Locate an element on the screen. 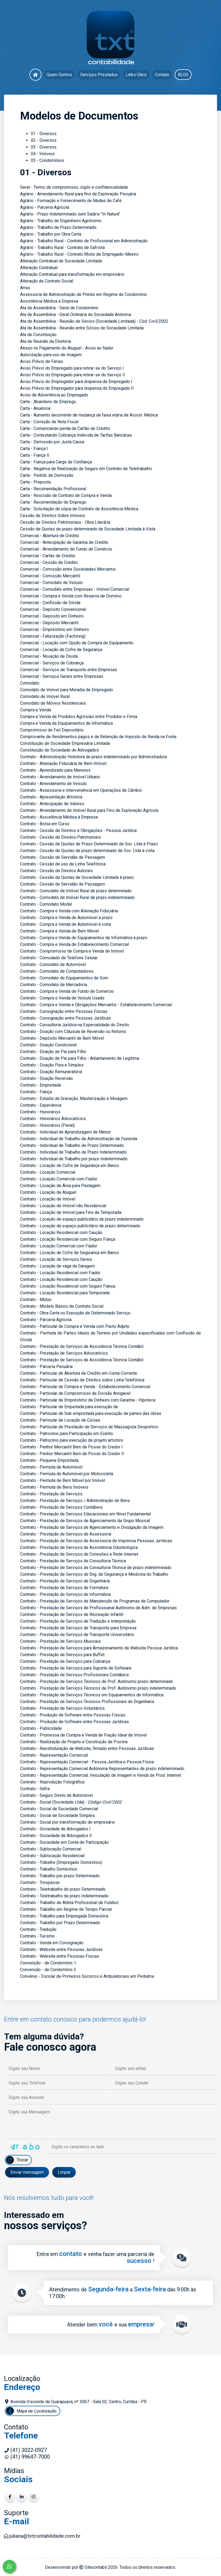 Image resolution: width=221 pixels, height=2576 pixels. Contrato - Website entre Pessoas Físicas is located at coordinates (59, 1956).